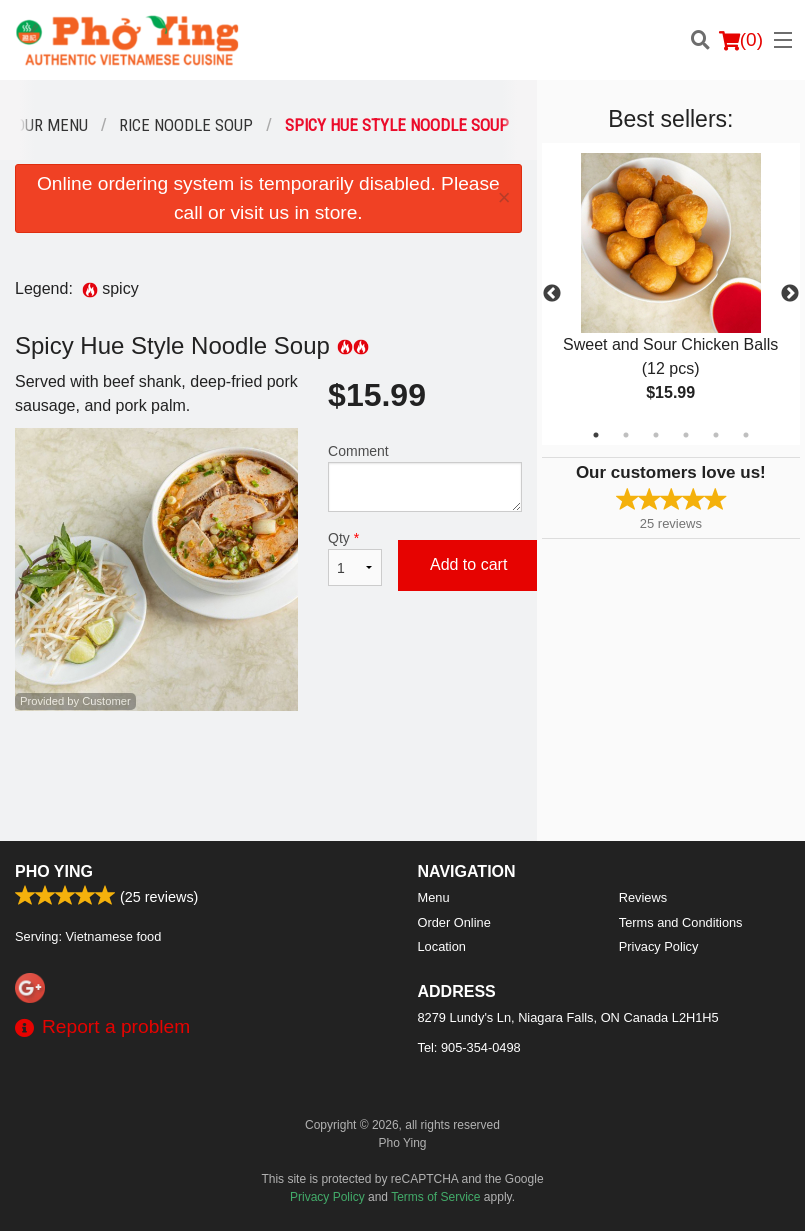 The height and width of the screenshot is (1231, 805). Describe the element at coordinates (268, 776) in the screenshot. I see `[Advertisement]` at that location.